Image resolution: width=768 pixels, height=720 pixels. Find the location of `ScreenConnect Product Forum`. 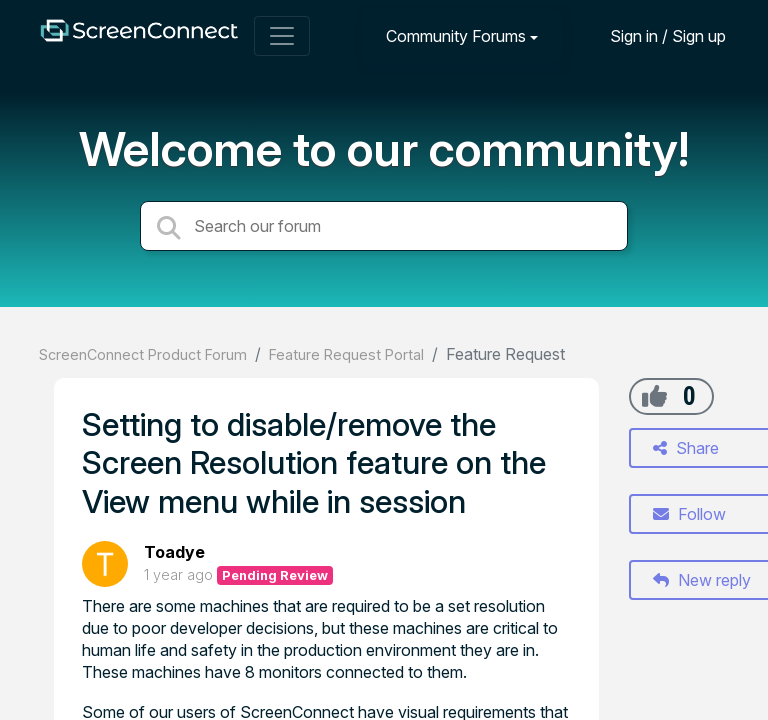

ScreenConnect Product Forum is located at coordinates (143, 354).